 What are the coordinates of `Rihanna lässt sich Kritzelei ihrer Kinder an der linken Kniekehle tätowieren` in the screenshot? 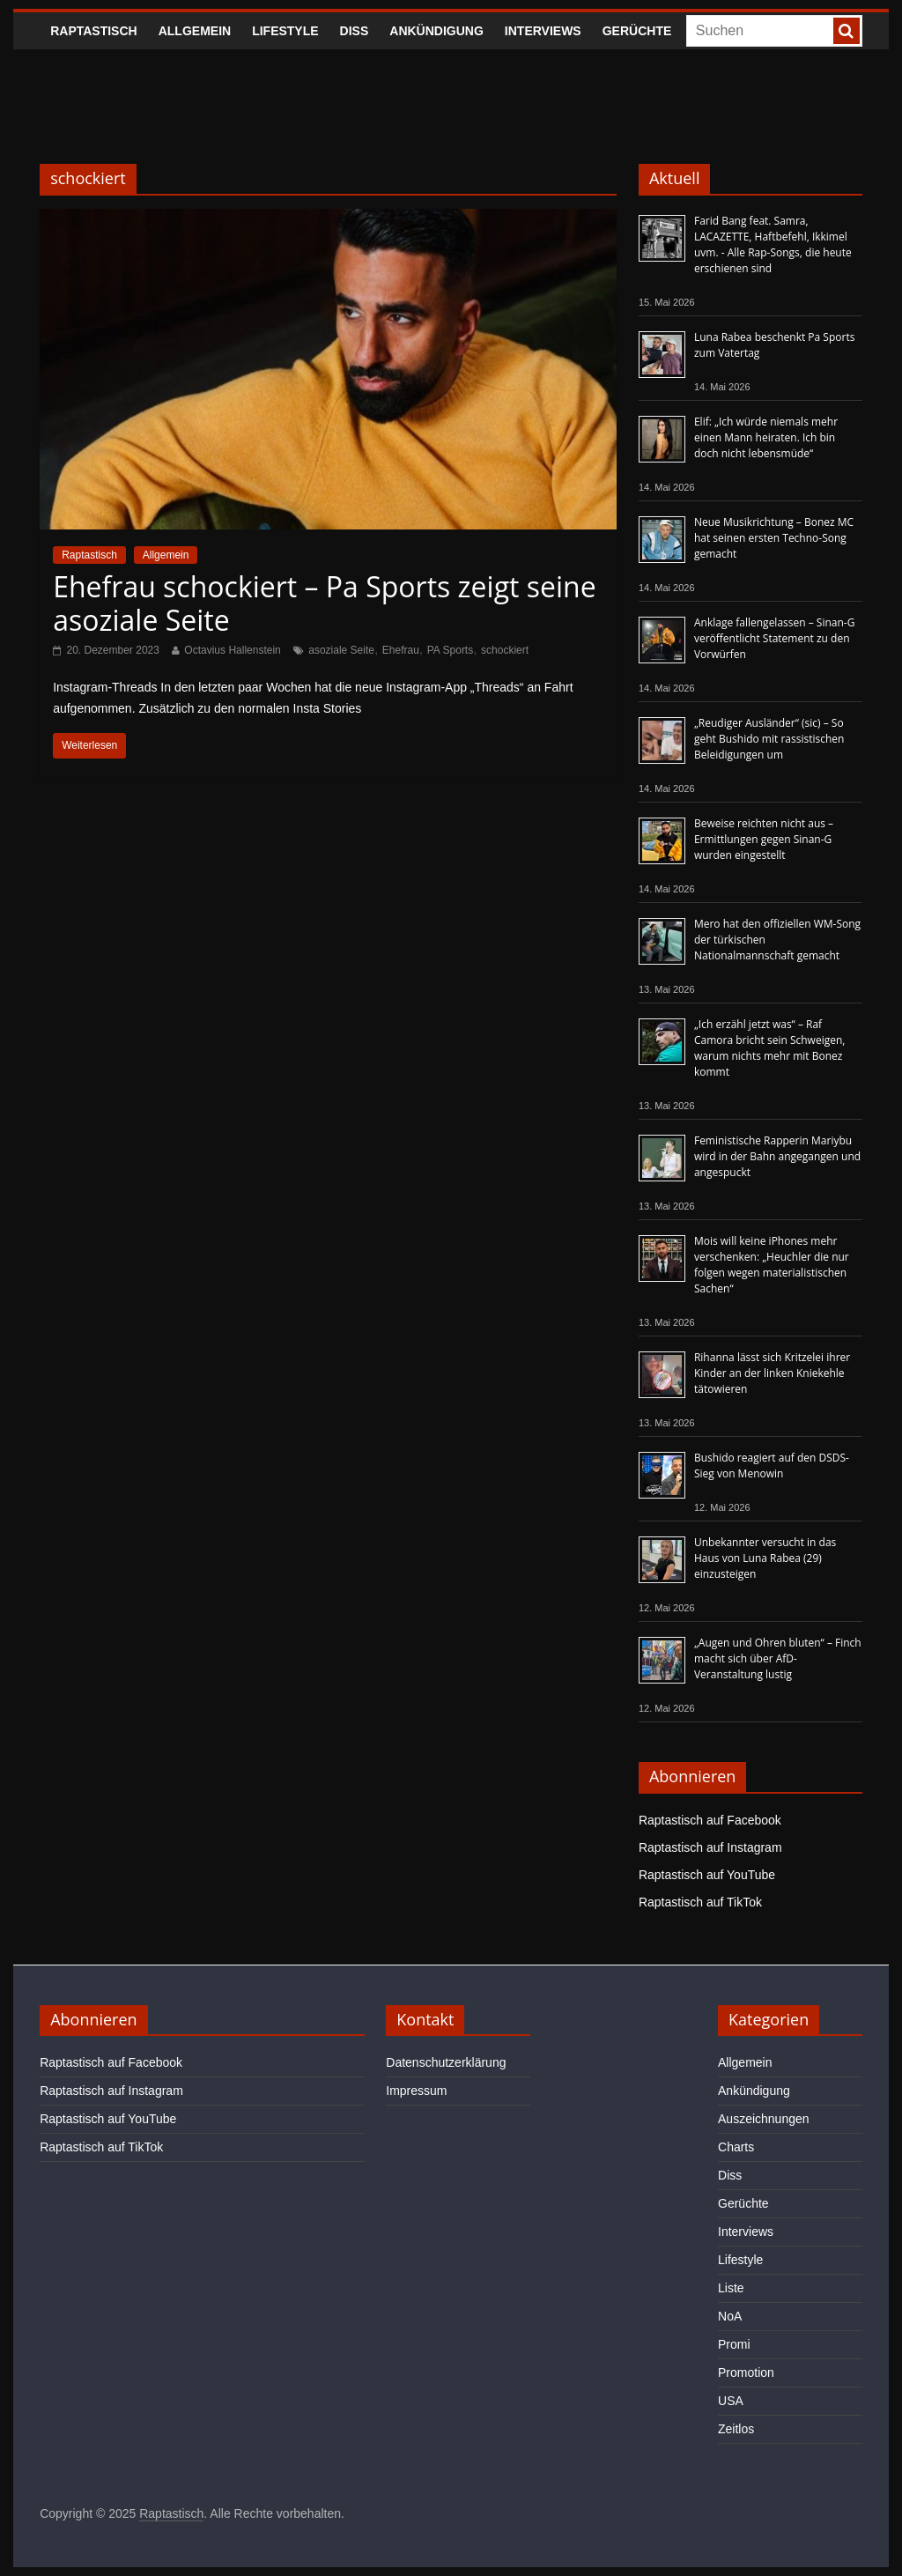 It's located at (772, 1373).